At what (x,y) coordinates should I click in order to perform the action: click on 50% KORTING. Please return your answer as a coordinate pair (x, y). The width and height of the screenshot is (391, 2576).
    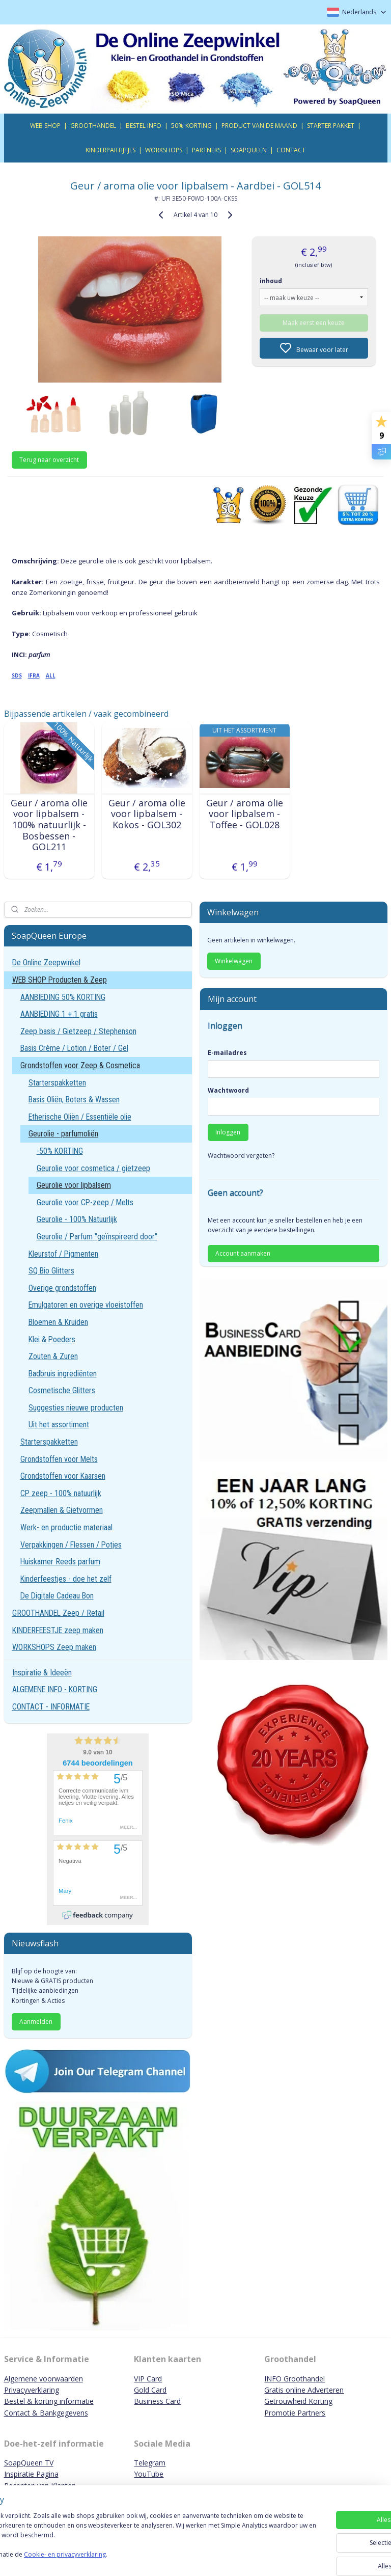
    Looking at the image, I should click on (191, 125).